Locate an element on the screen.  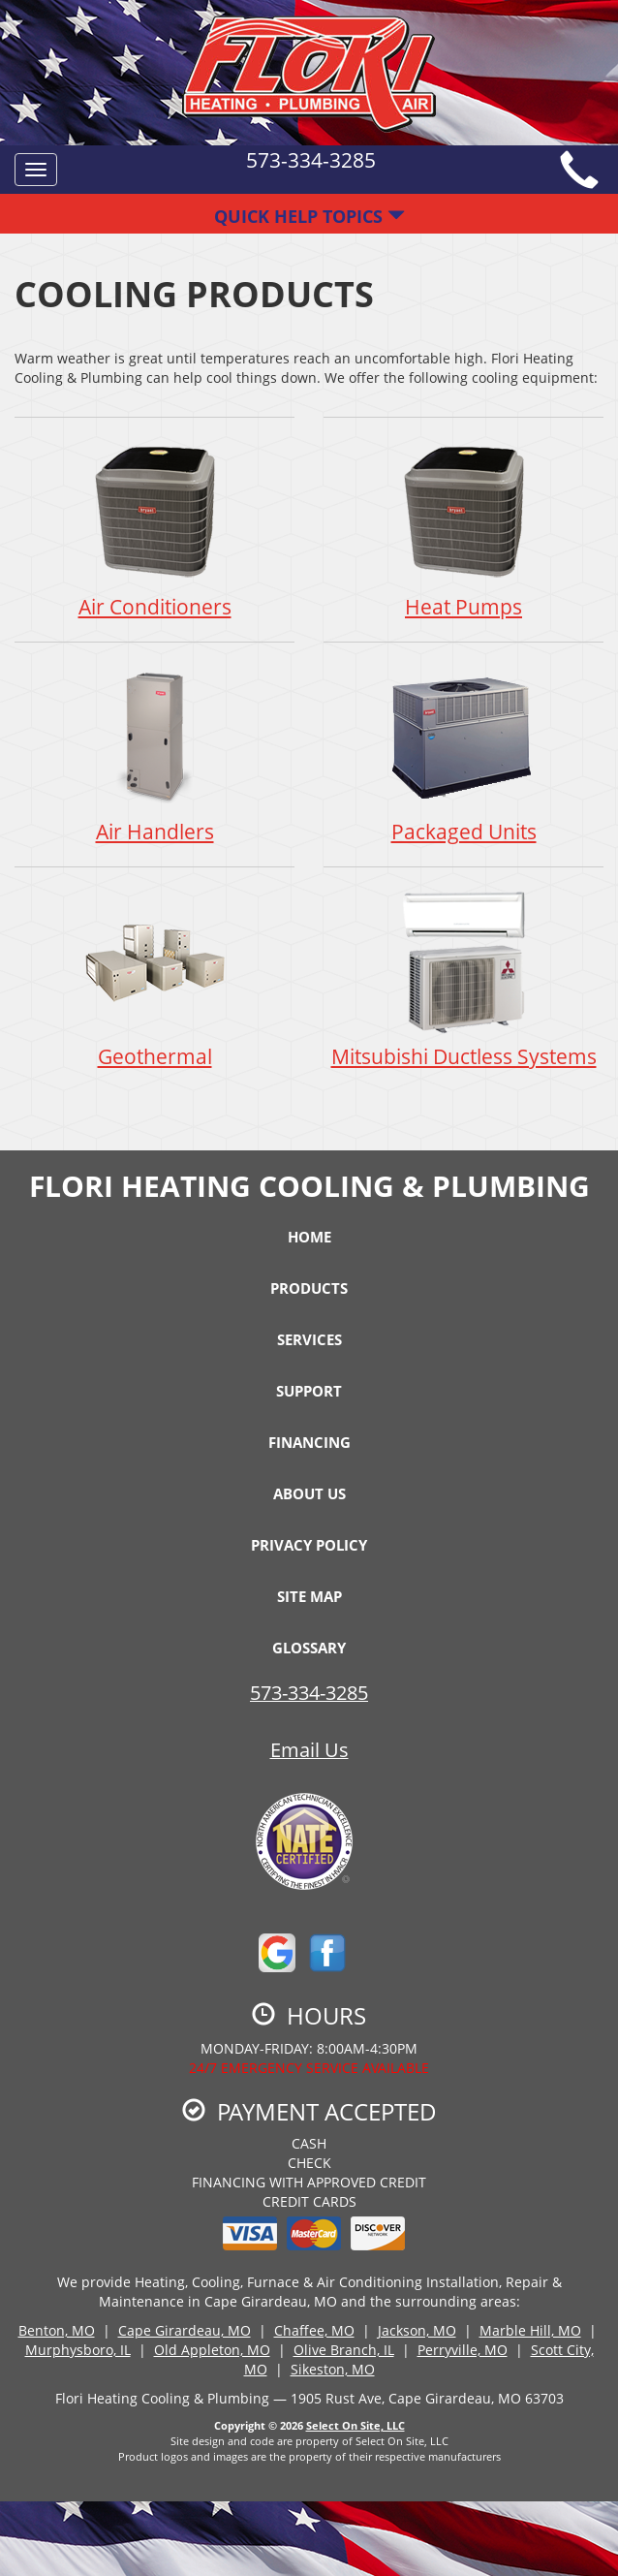
Home is located at coordinates (309, 1236).